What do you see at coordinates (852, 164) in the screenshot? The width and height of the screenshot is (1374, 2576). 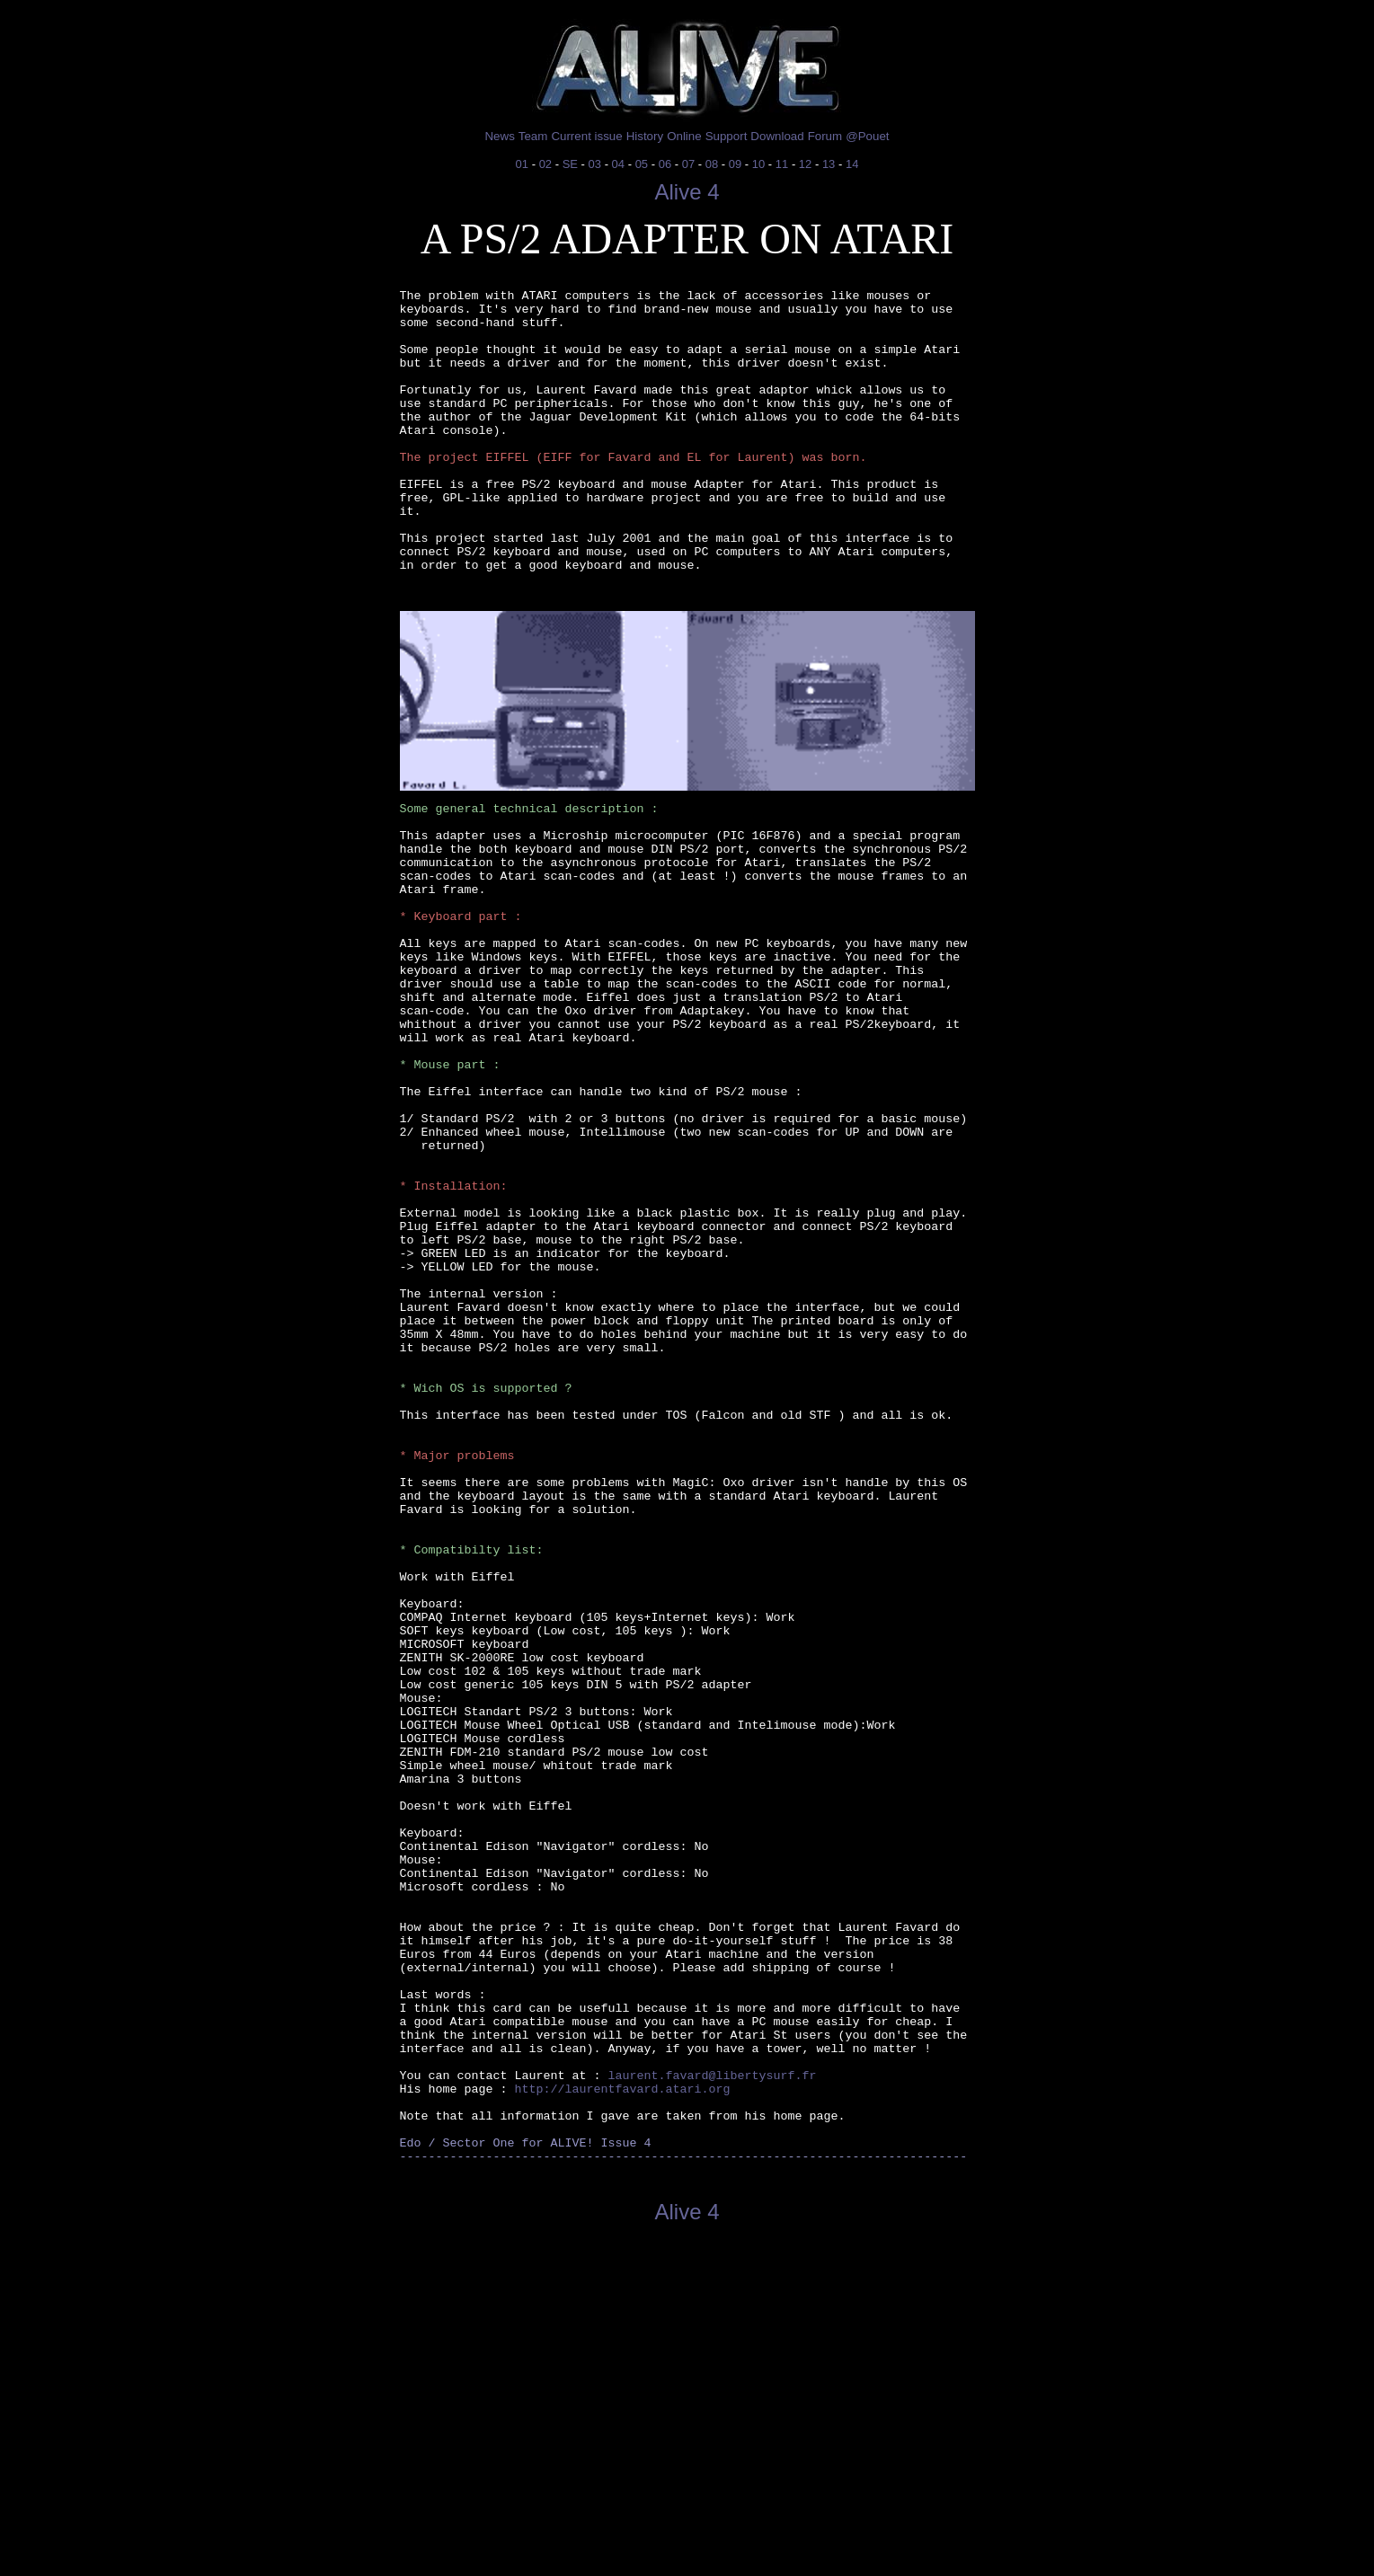 I see `14` at bounding box center [852, 164].